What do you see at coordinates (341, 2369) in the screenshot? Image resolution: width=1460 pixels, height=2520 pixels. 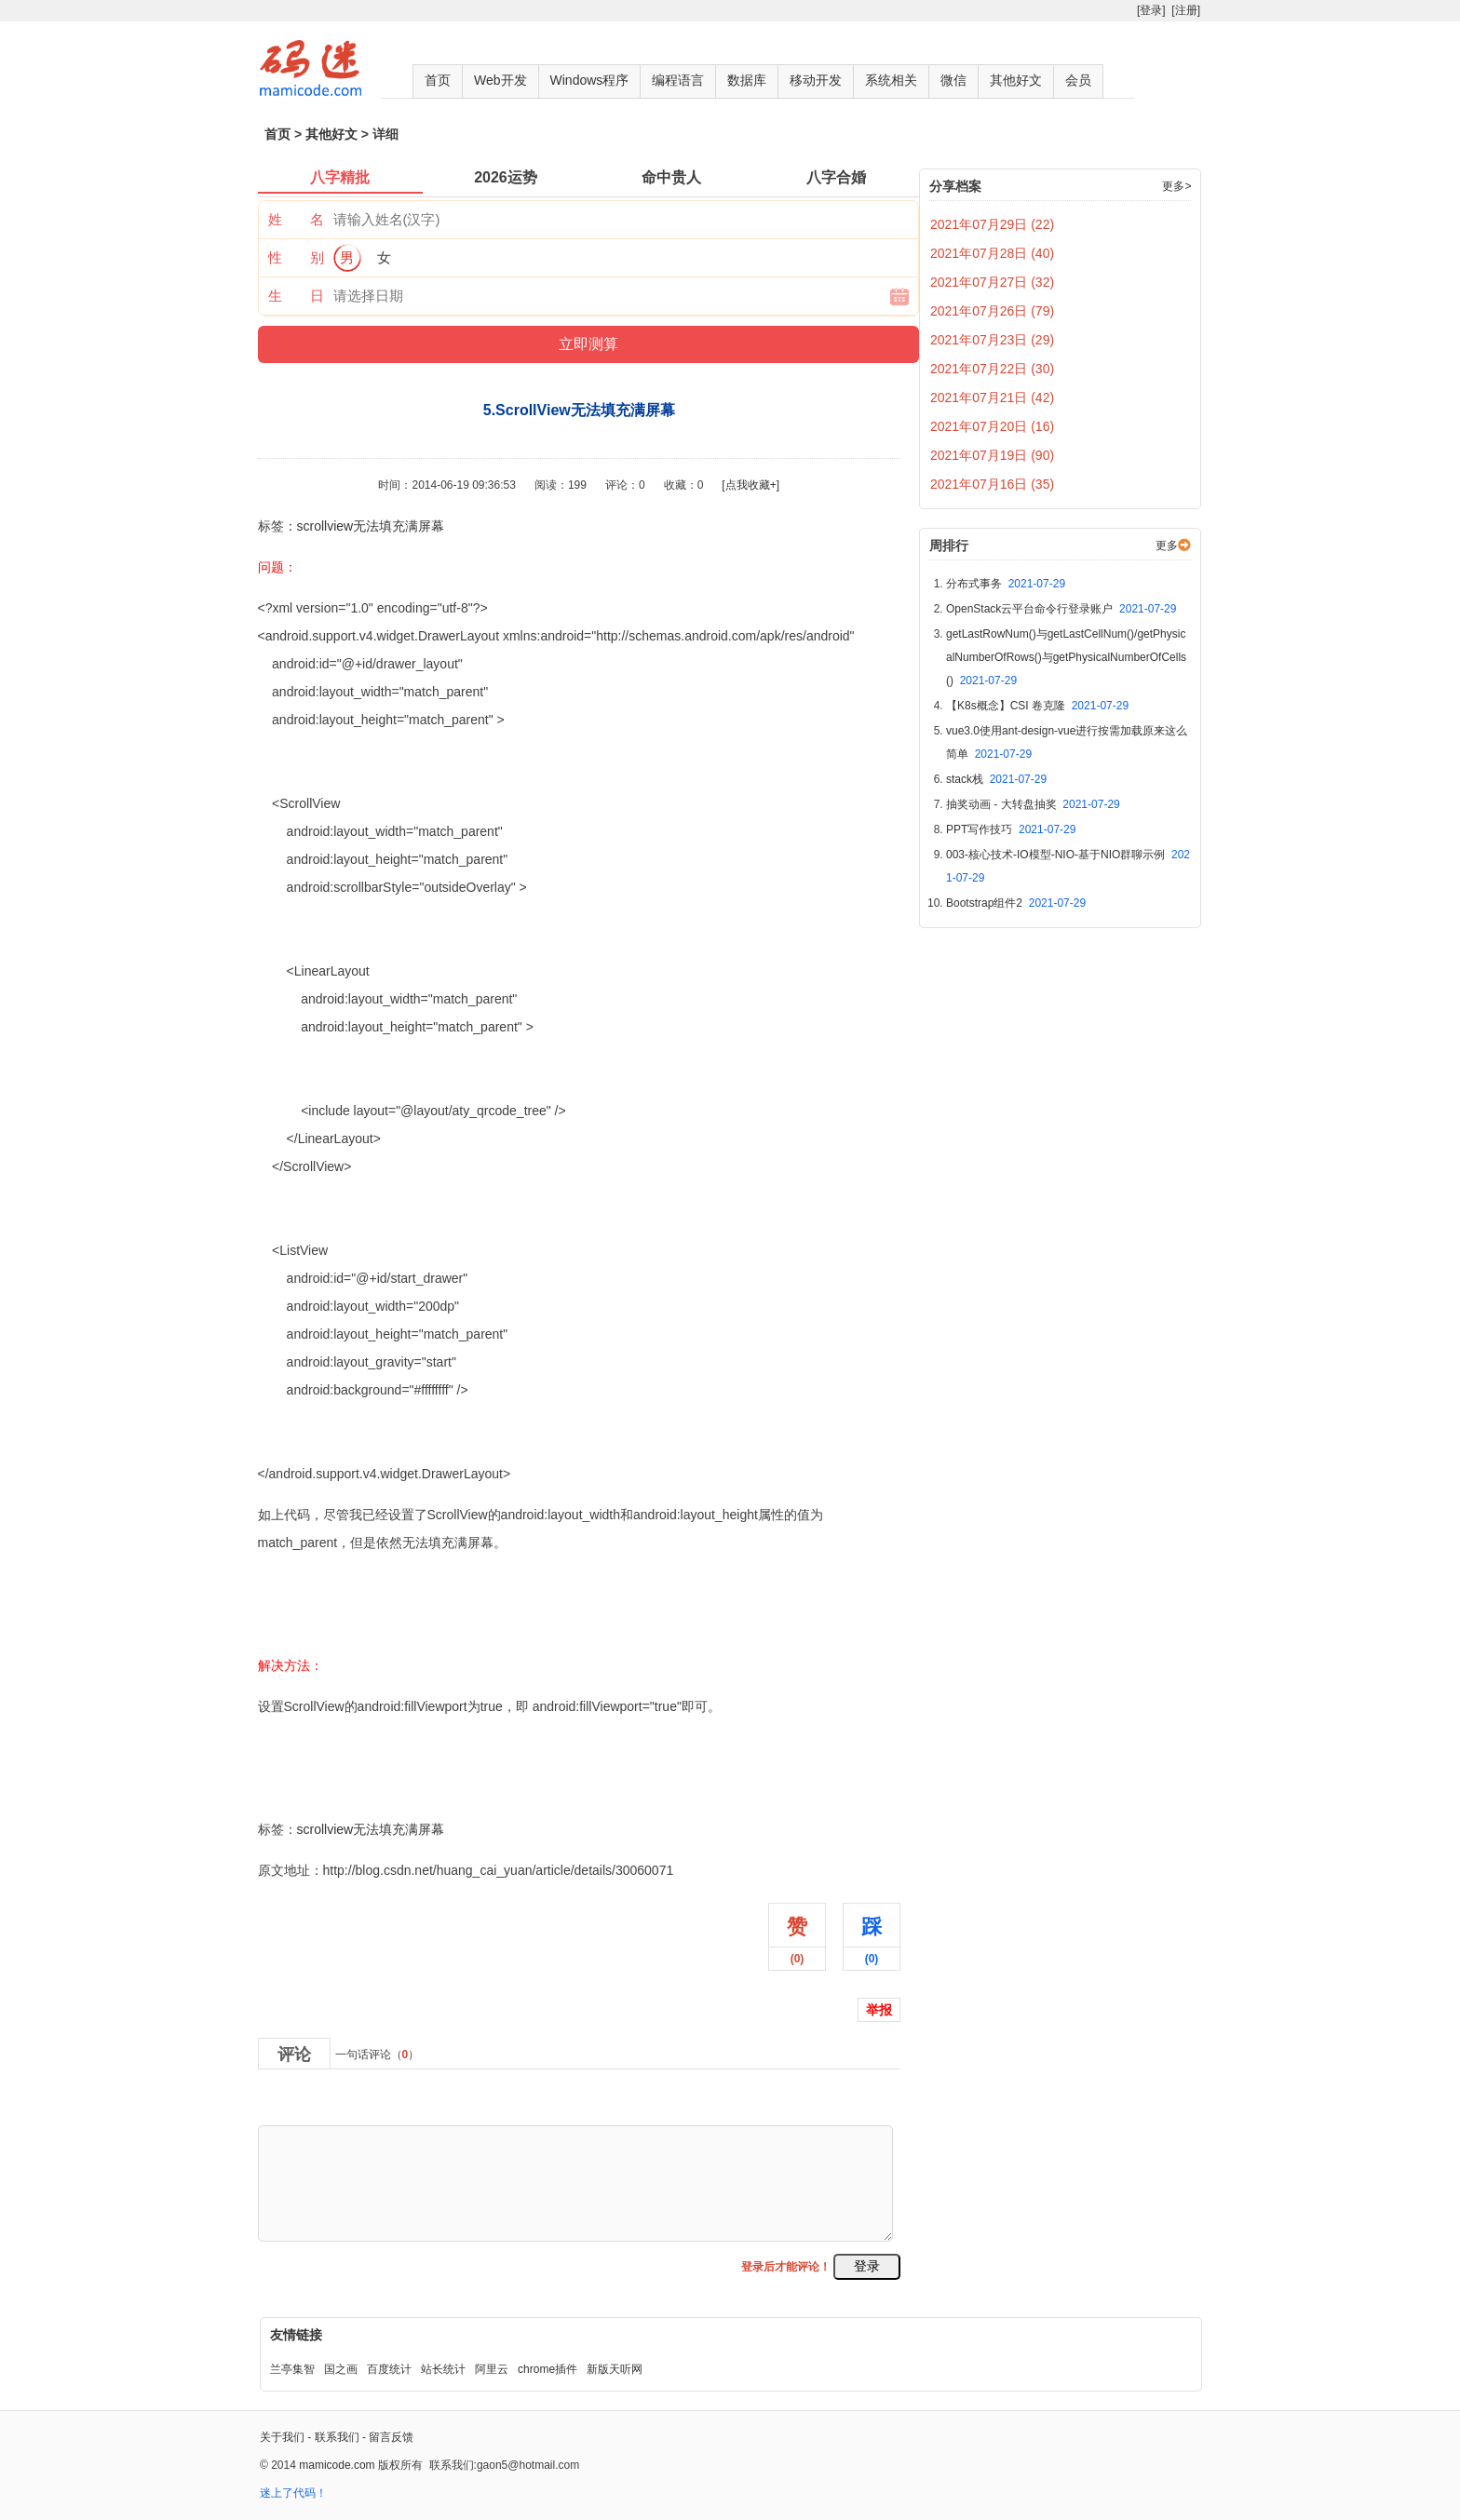 I see `国之画` at bounding box center [341, 2369].